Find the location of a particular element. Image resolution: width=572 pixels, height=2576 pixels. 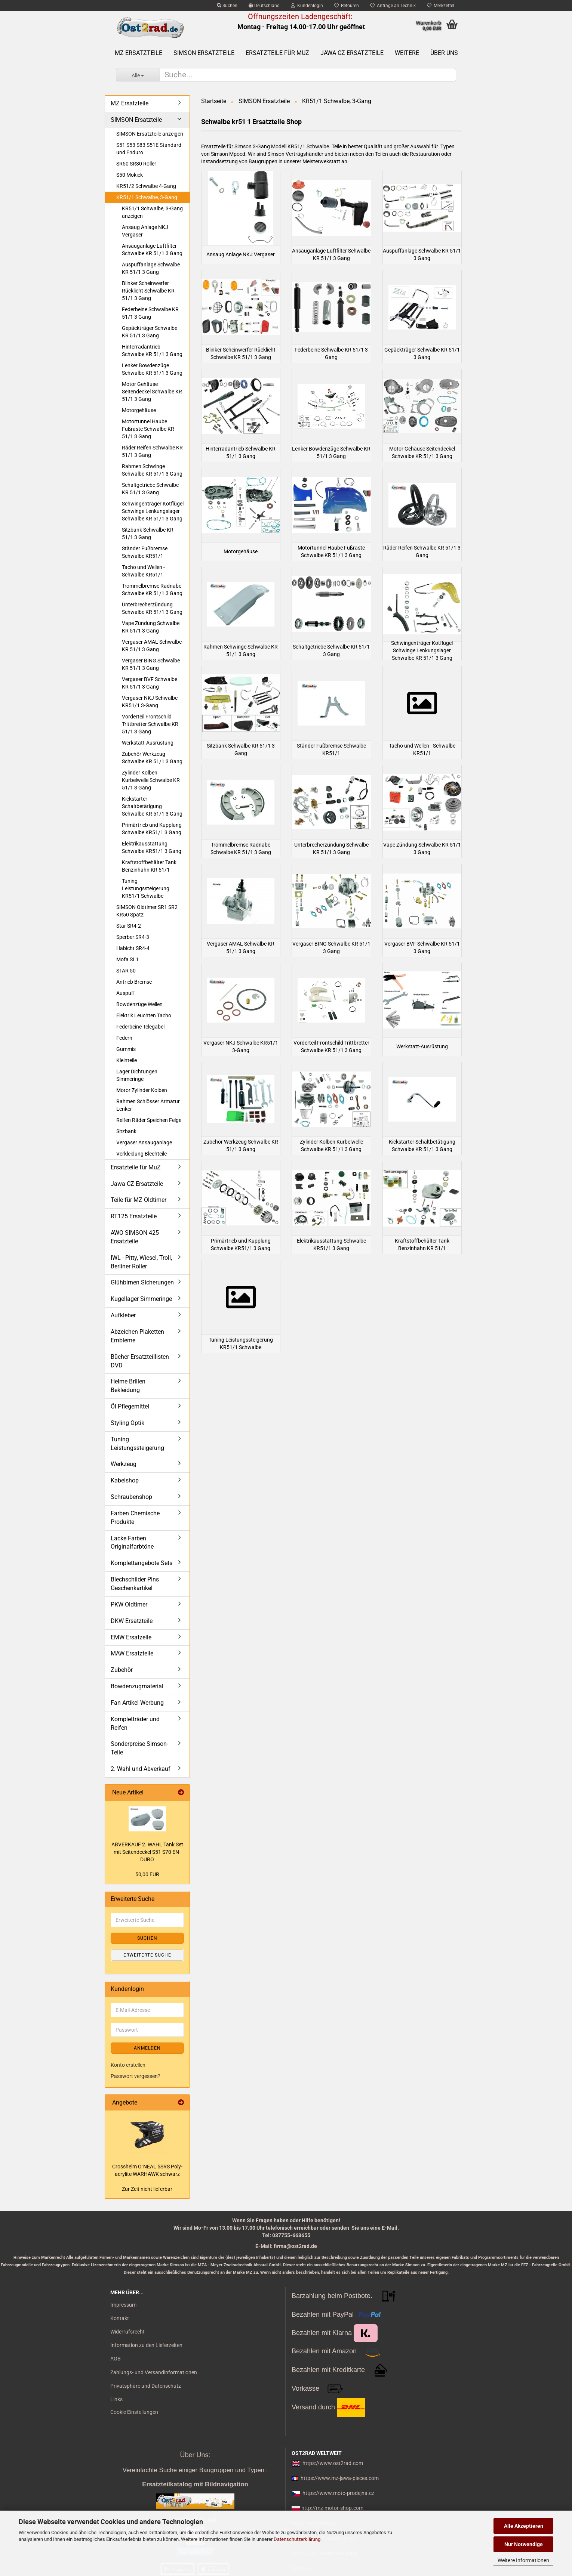

Werkzeug is located at coordinates (123, 1464).